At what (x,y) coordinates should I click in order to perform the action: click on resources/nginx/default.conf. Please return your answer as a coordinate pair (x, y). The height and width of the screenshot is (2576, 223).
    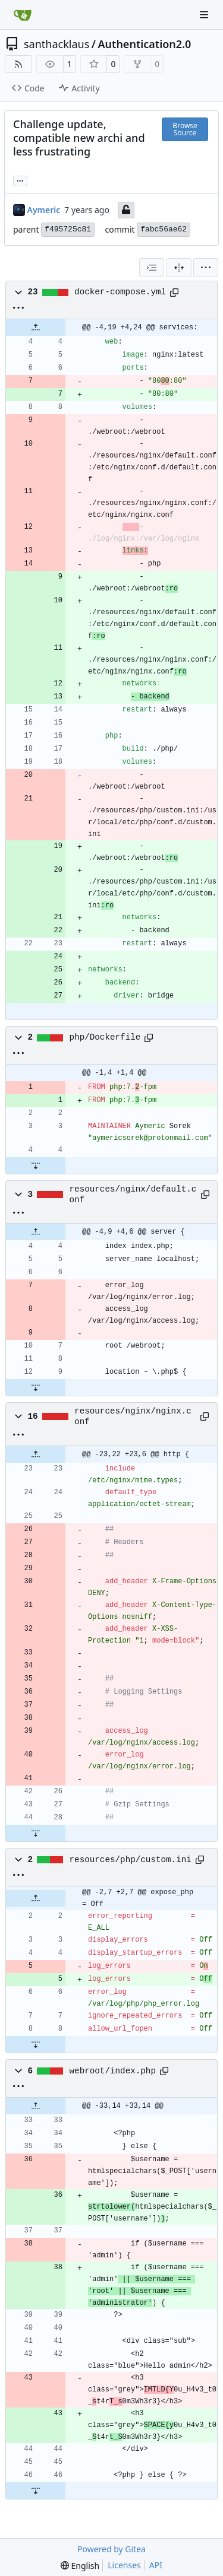
    Looking at the image, I should click on (133, 1194).